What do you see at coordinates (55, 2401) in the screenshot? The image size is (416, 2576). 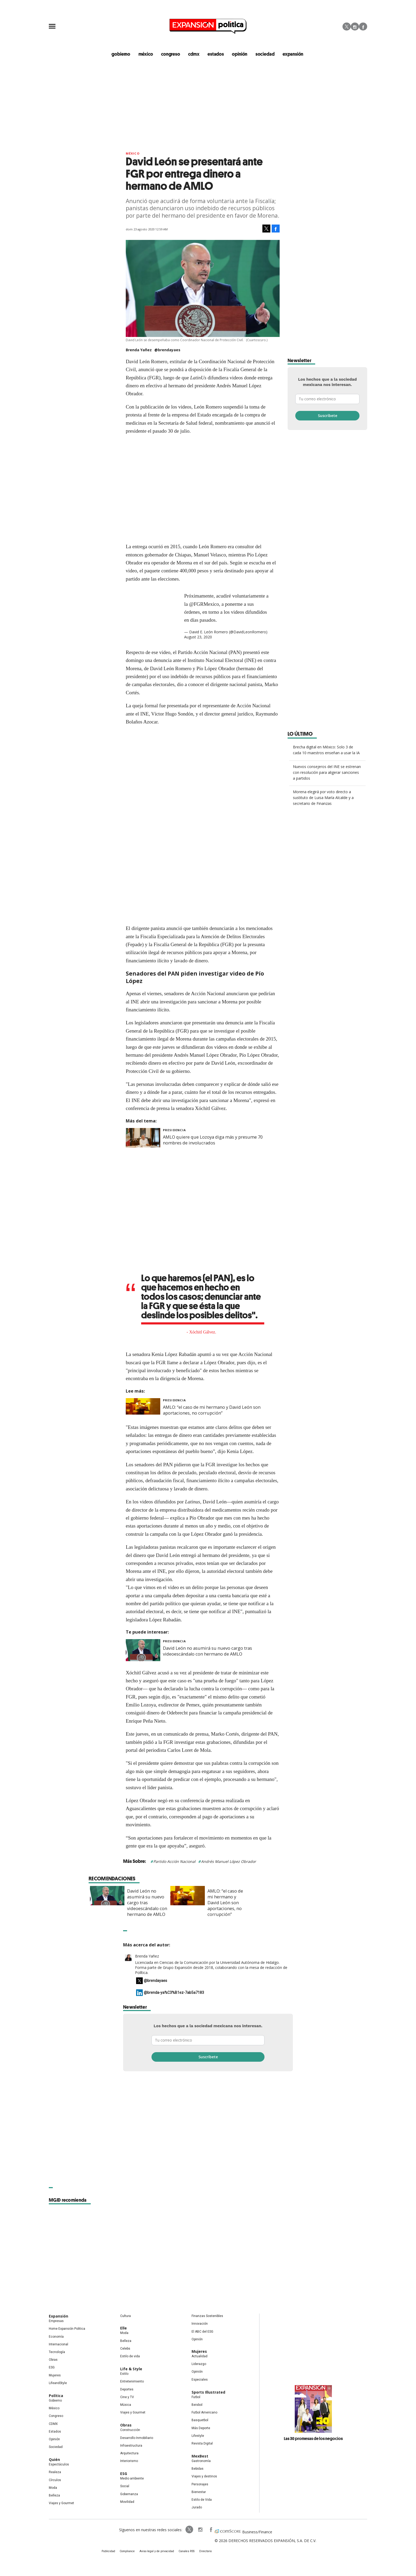 I see `Gobierno` at bounding box center [55, 2401].